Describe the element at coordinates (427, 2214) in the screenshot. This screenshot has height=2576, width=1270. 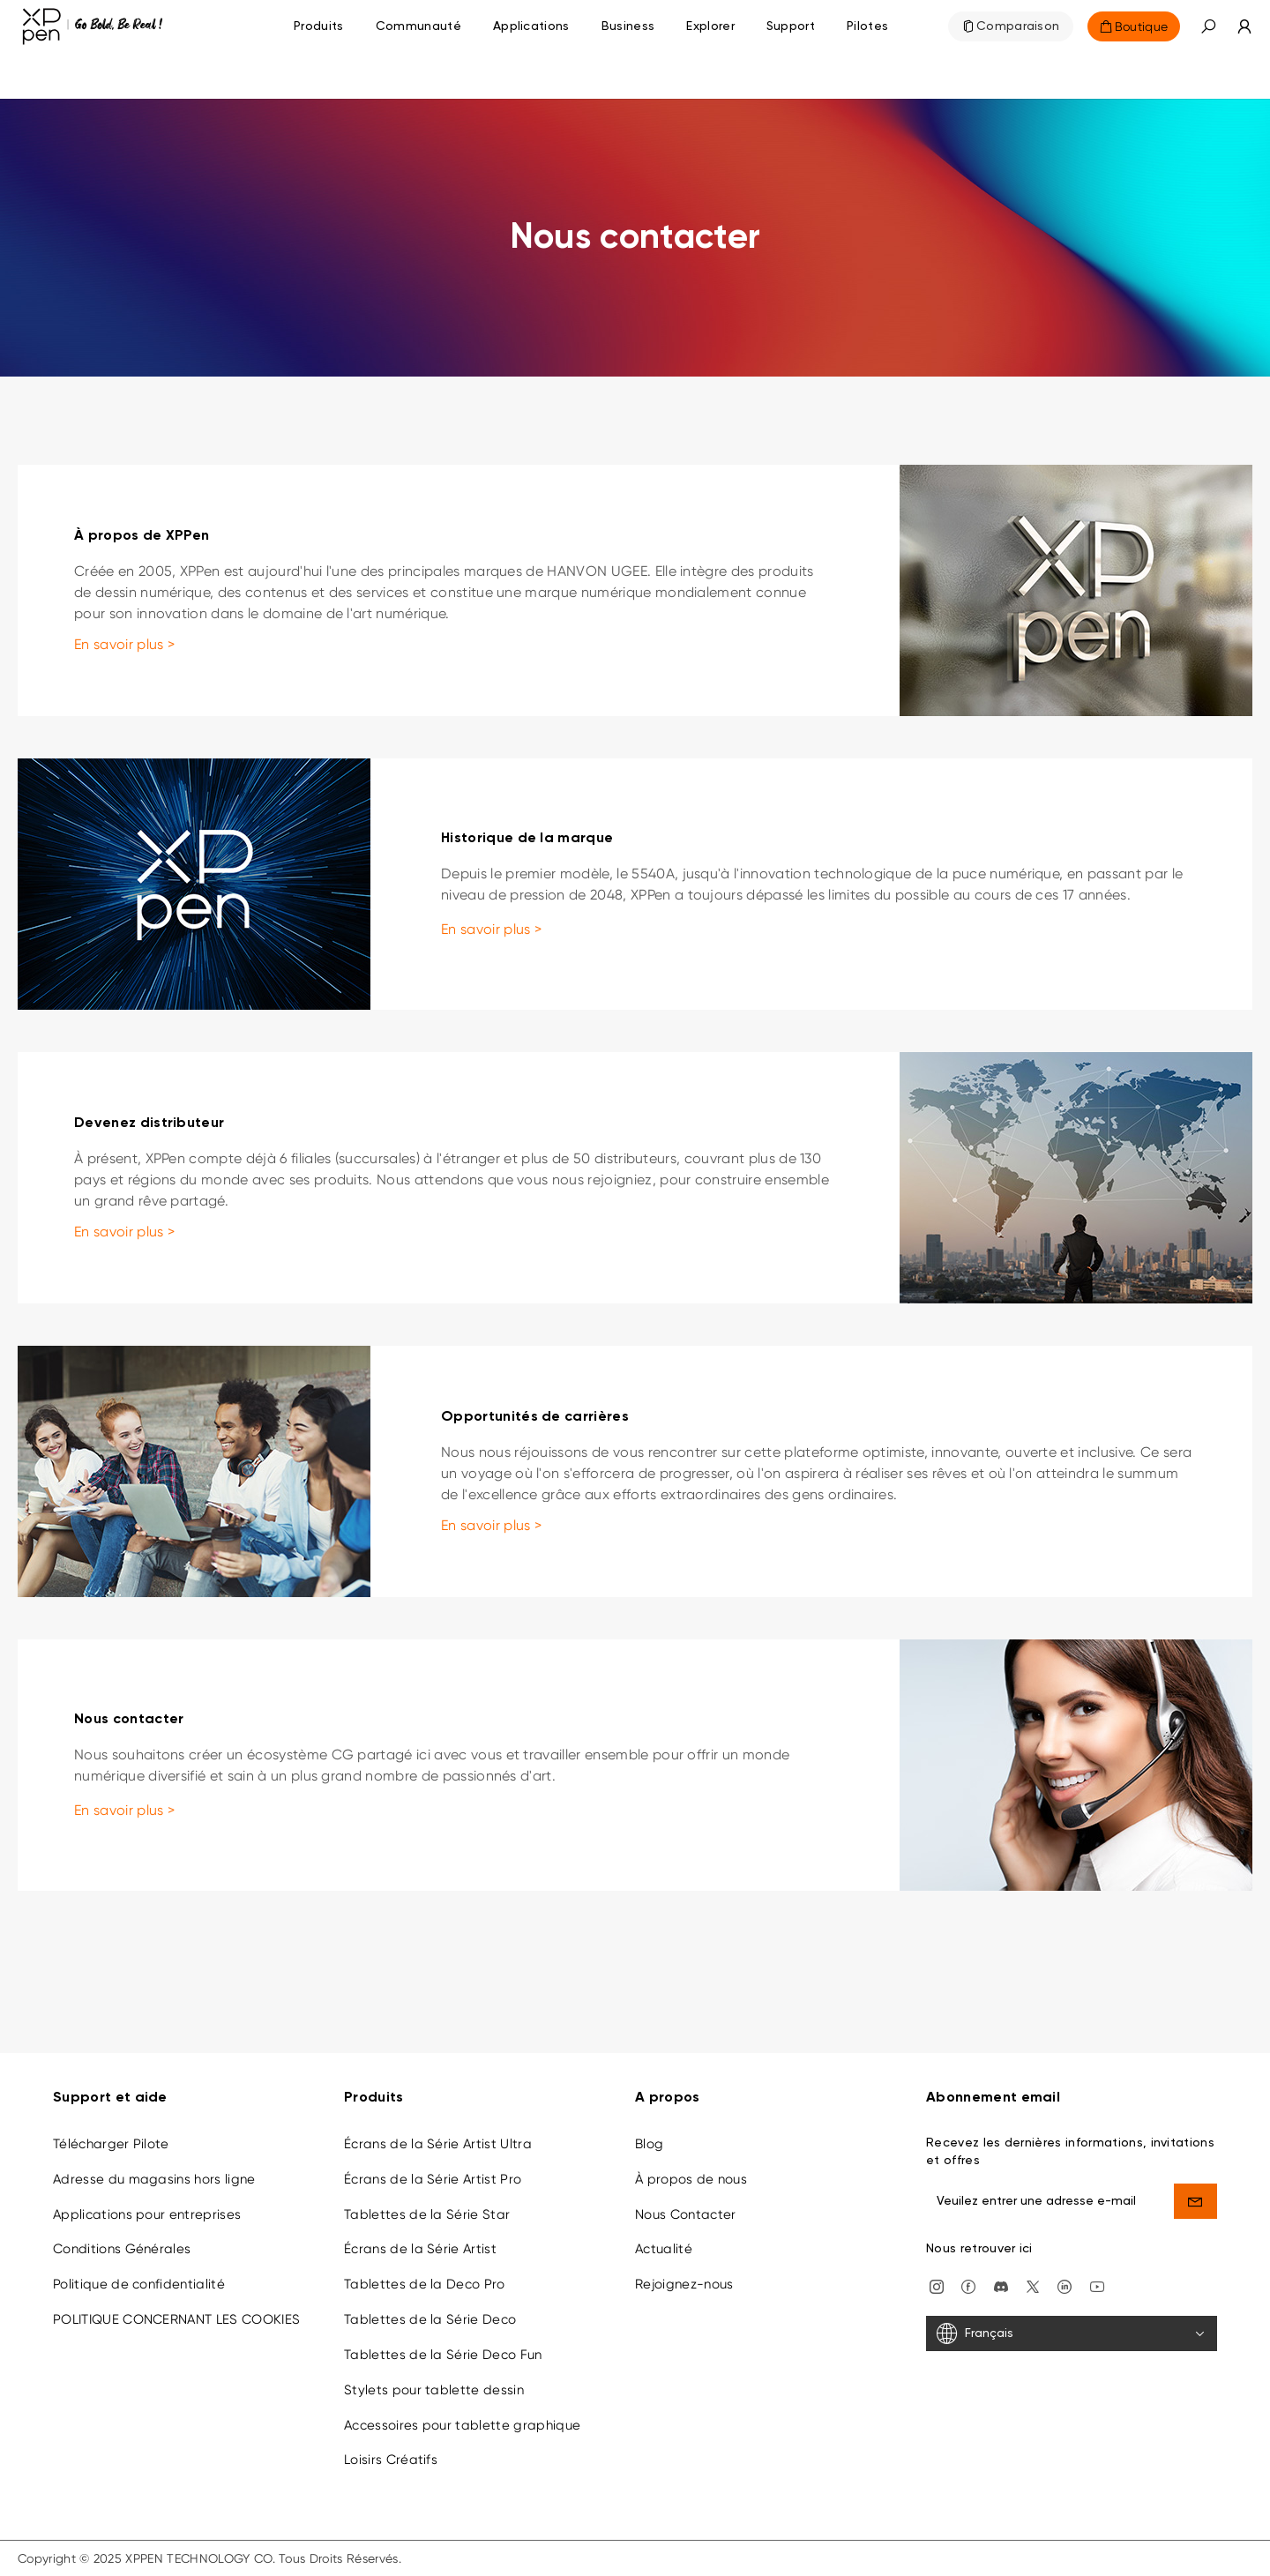
I see `Tablettes de la Série Star` at that location.